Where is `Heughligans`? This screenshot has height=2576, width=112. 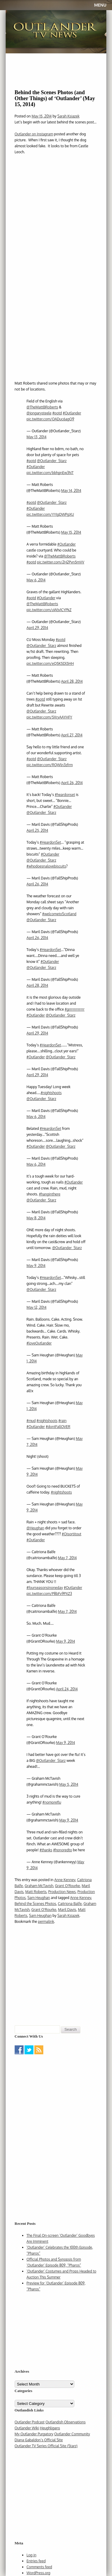
Heughligans is located at coordinates (50, 2428).